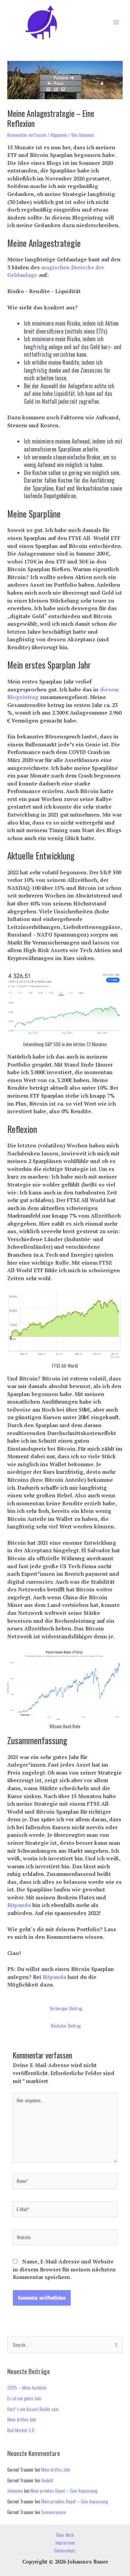 Image resolution: width=130 pixels, height=2576 pixels. I want to click on Johannes, so click(15, 2490).